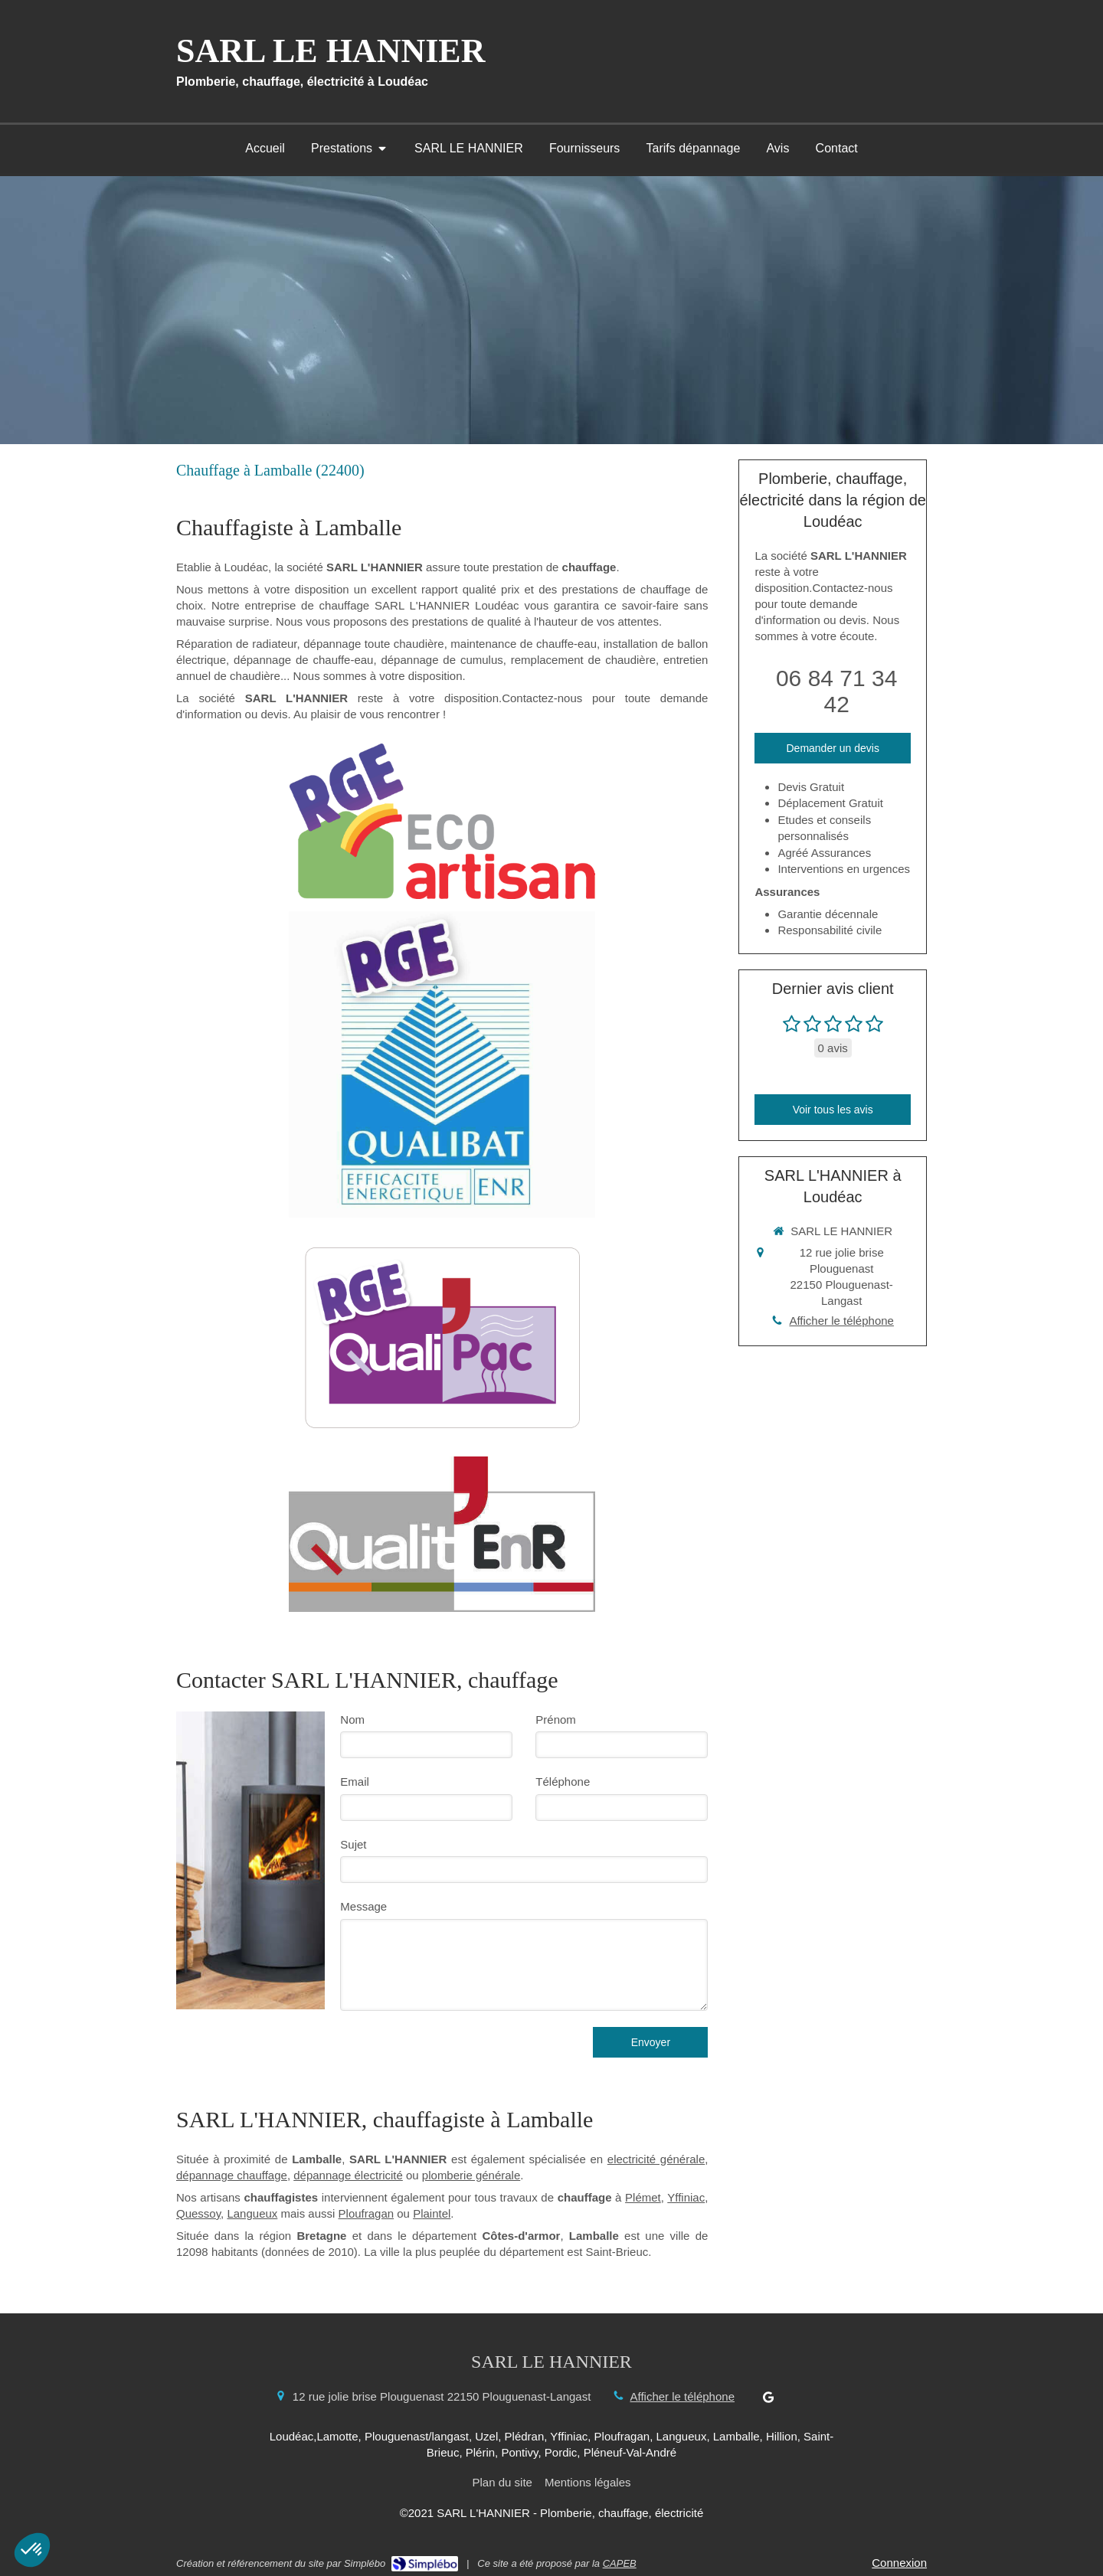 This screenshot has height=2576, width=1103. What do you see at coordinates (656, 2159) in the screenshot?
I see `electricité générale` at bounding box center [656, 2159].